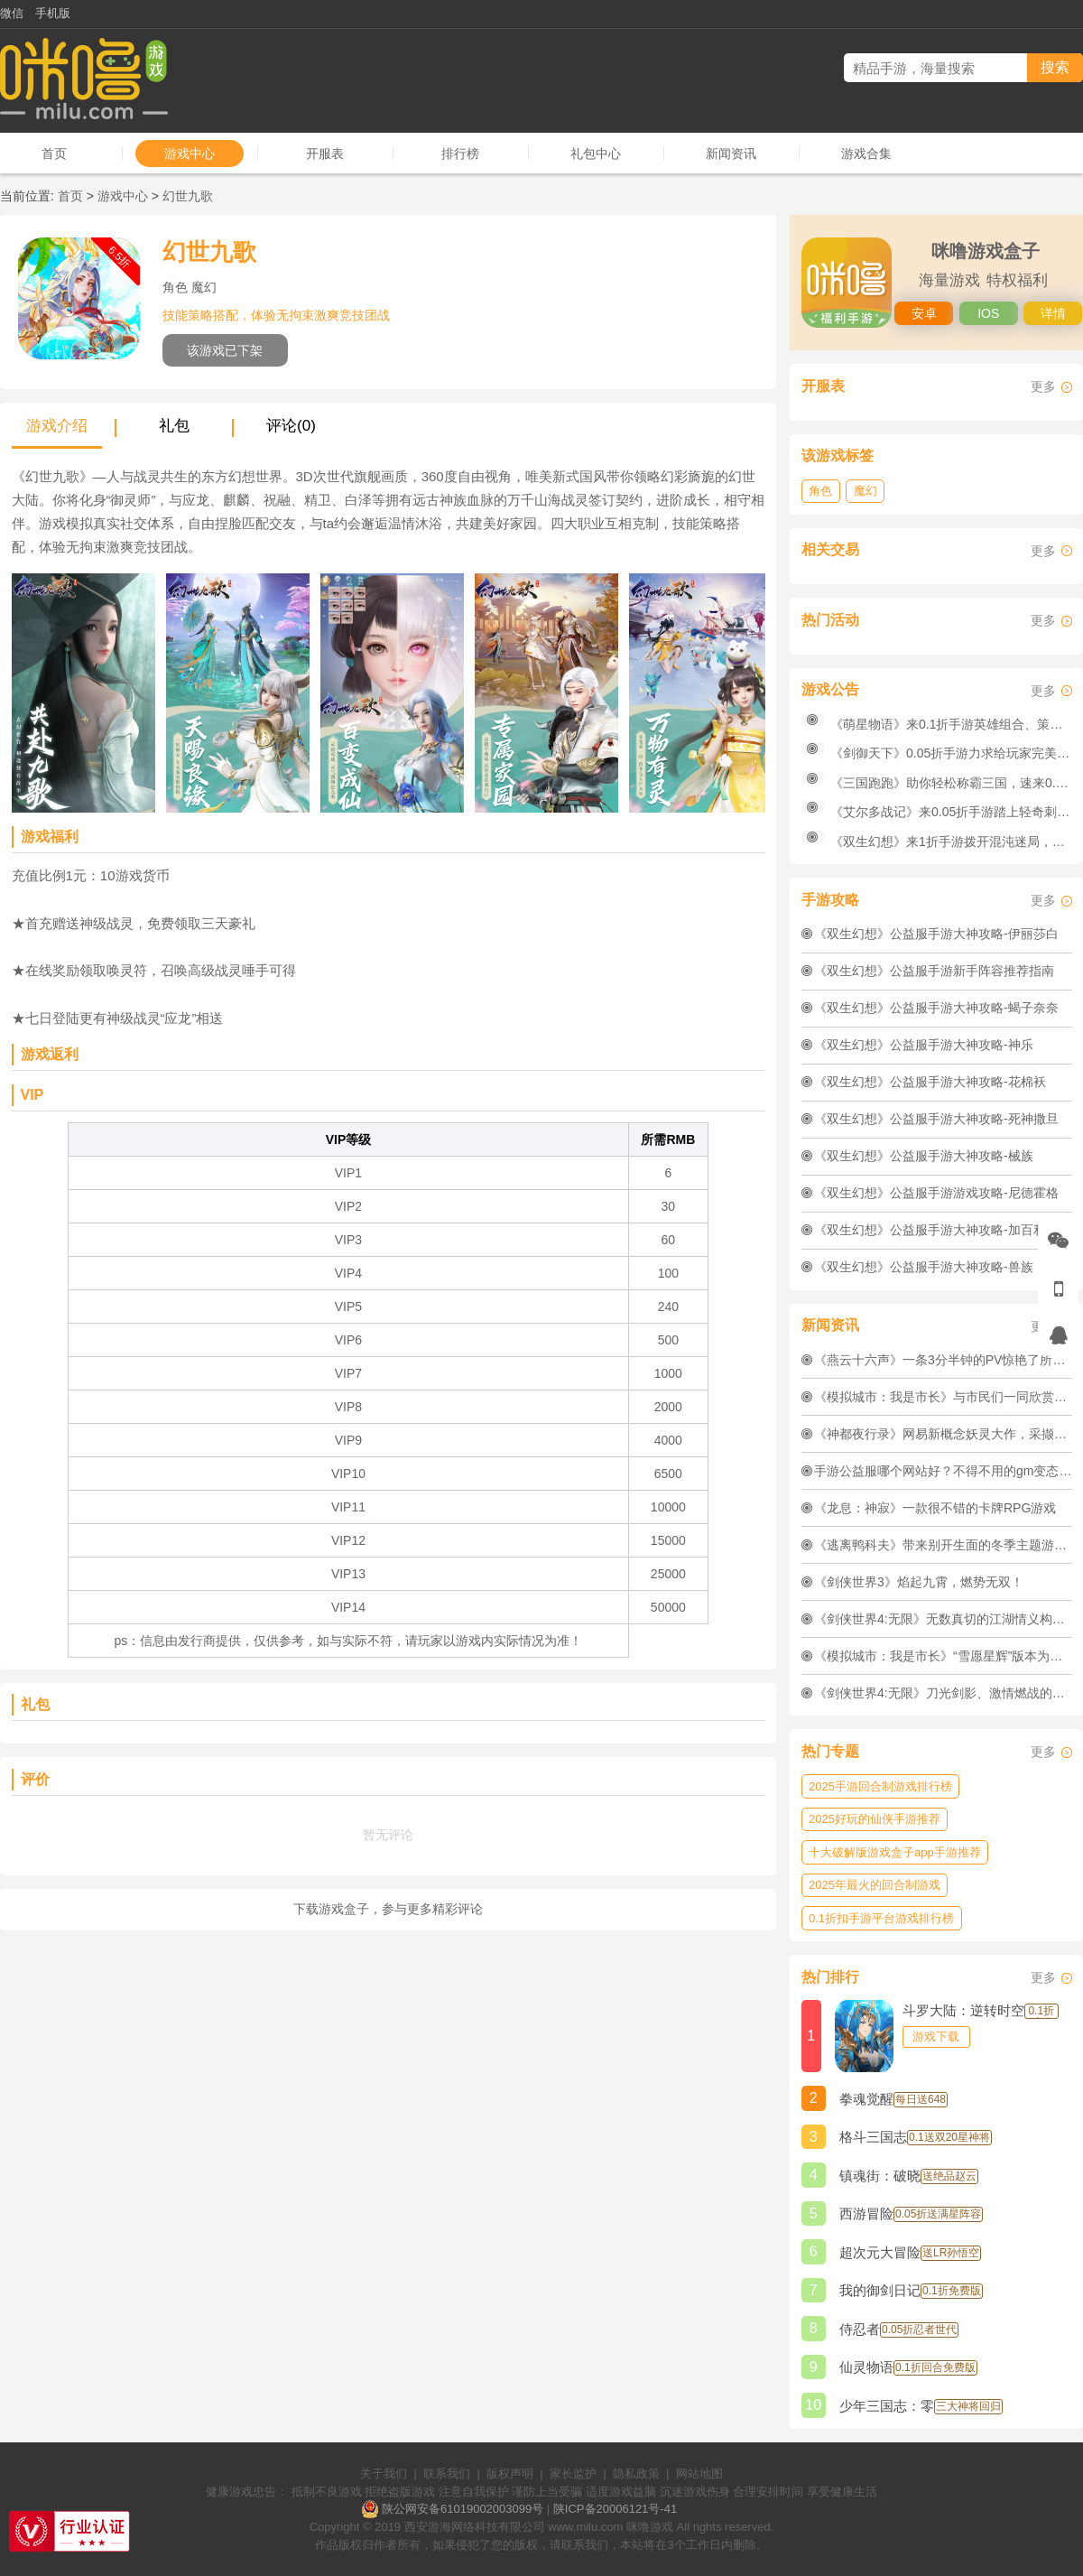 The image size is (1083, 2576). I want to click on 开服表, so click(325, 153).